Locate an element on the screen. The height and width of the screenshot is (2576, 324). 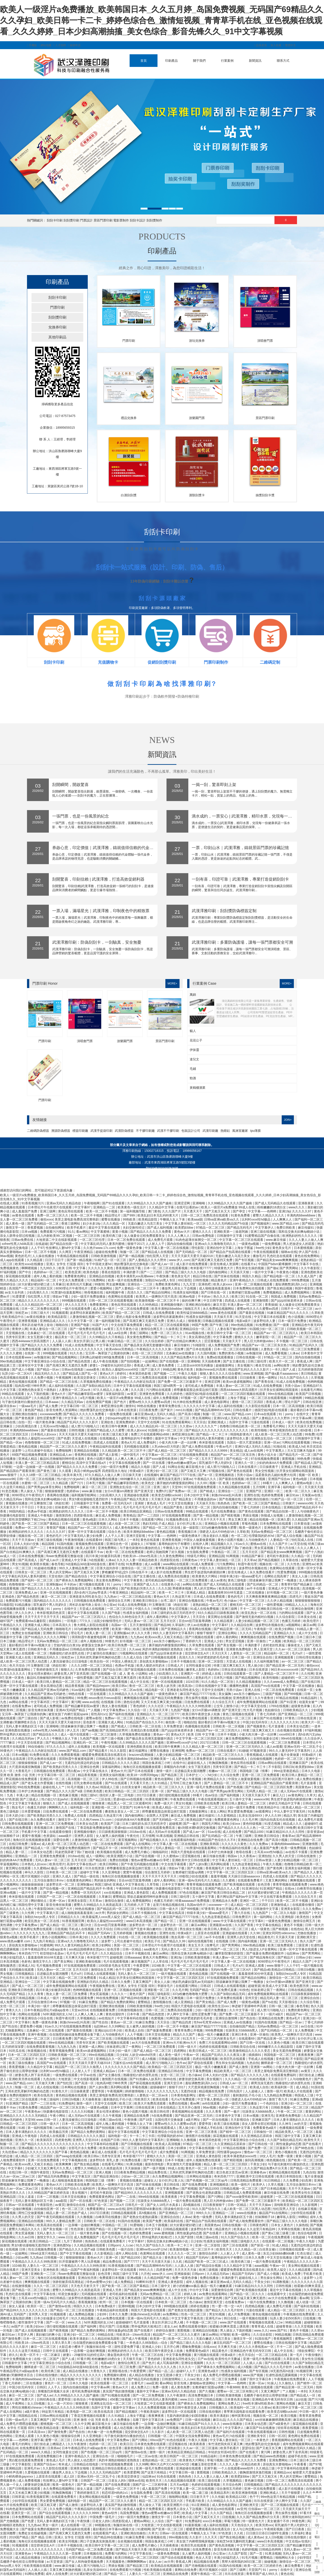
人与动物黄色片 is located at coordinates (308, 1511).